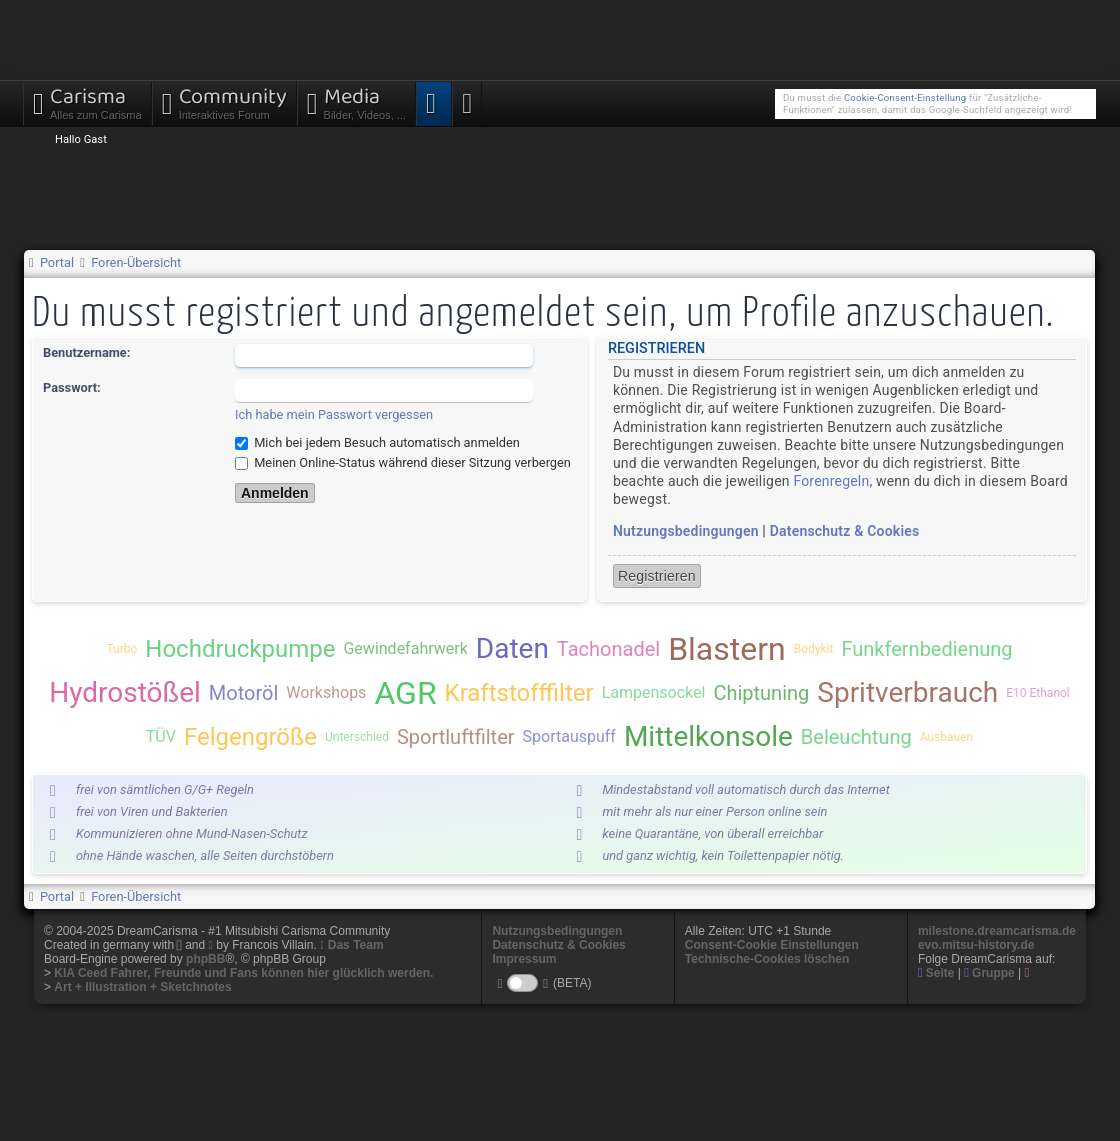 Image resolution: width=1120 pixels, height=1141 pixels. I want to click on Technische-Cookies löschen, so click(767, 959).